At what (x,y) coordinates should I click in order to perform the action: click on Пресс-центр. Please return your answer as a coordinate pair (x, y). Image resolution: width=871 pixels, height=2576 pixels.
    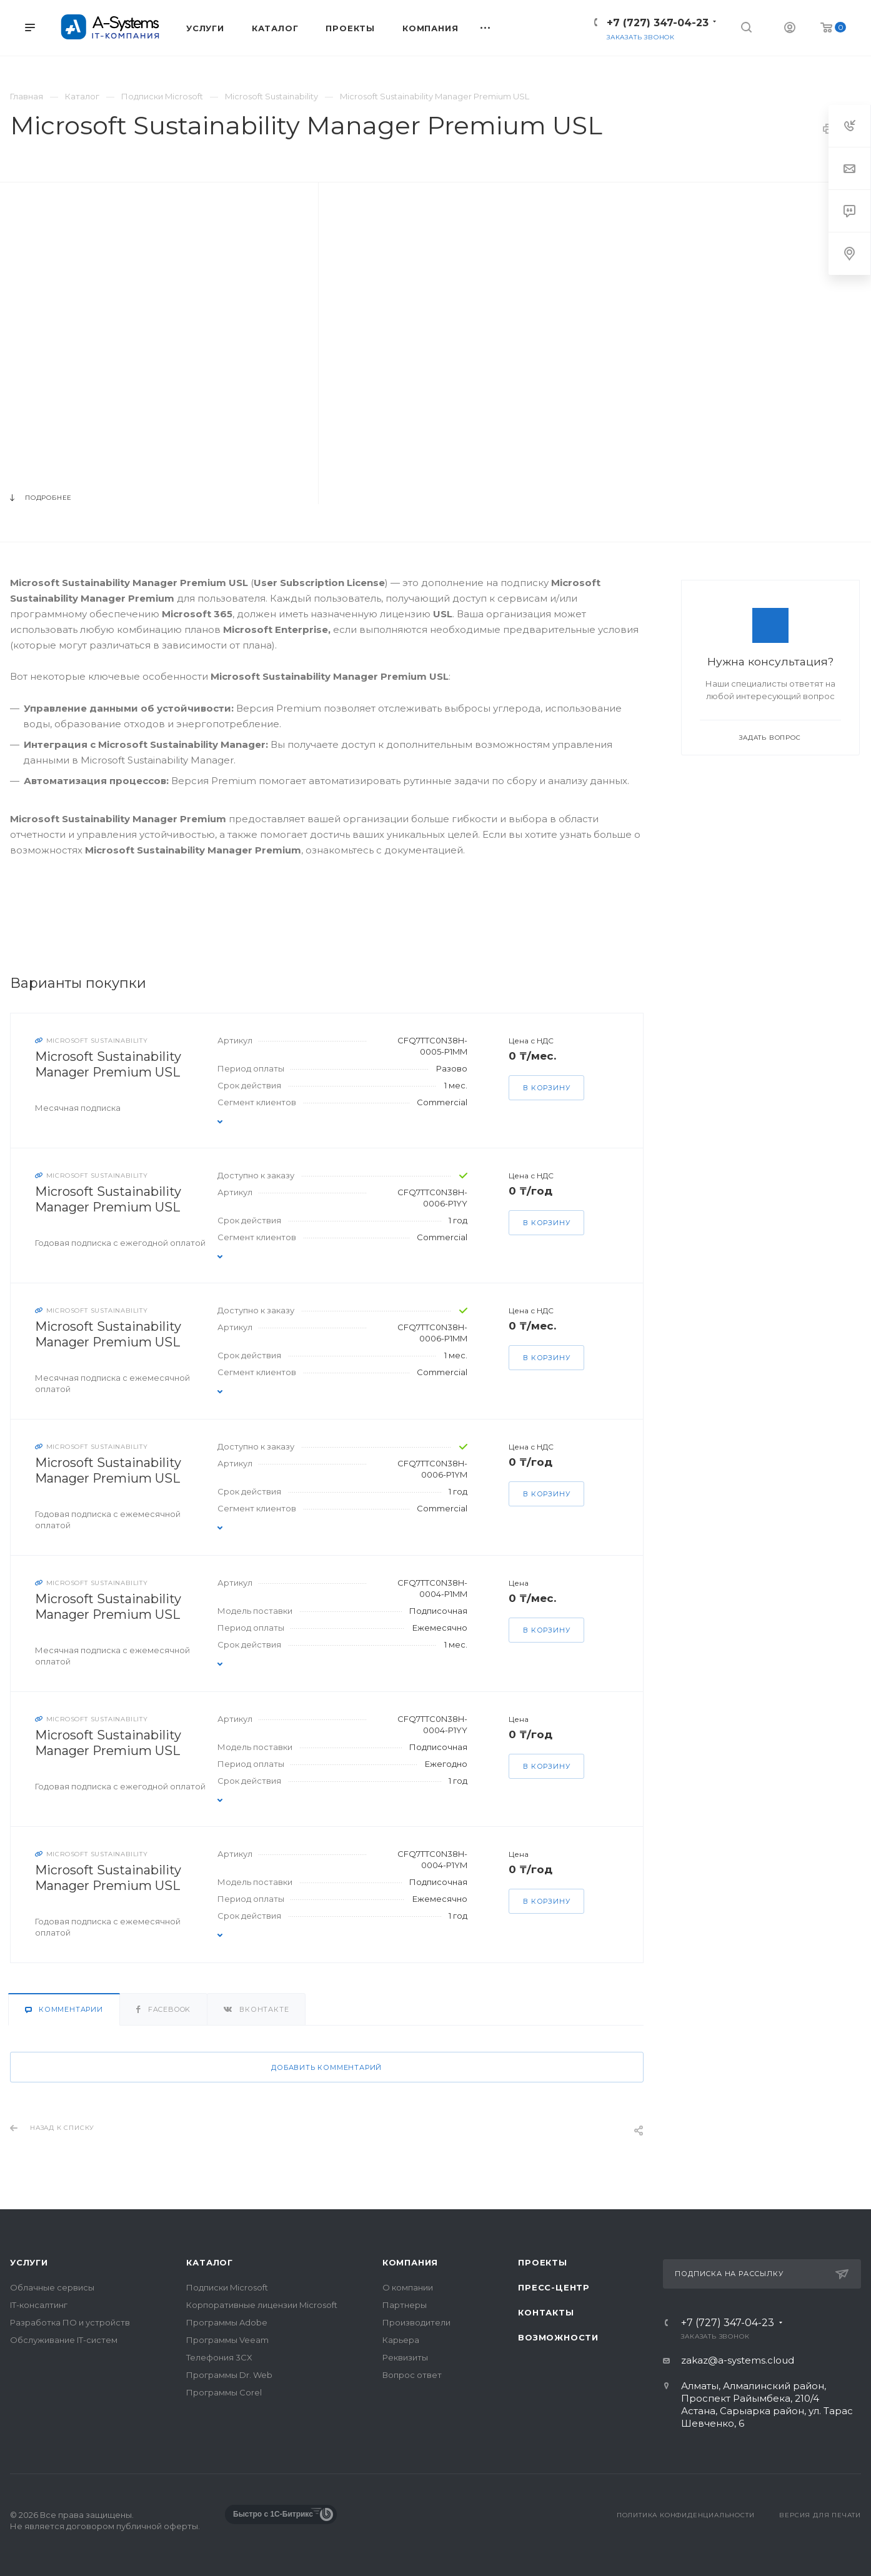
    Looking at the image, I should click on (554, 2287).